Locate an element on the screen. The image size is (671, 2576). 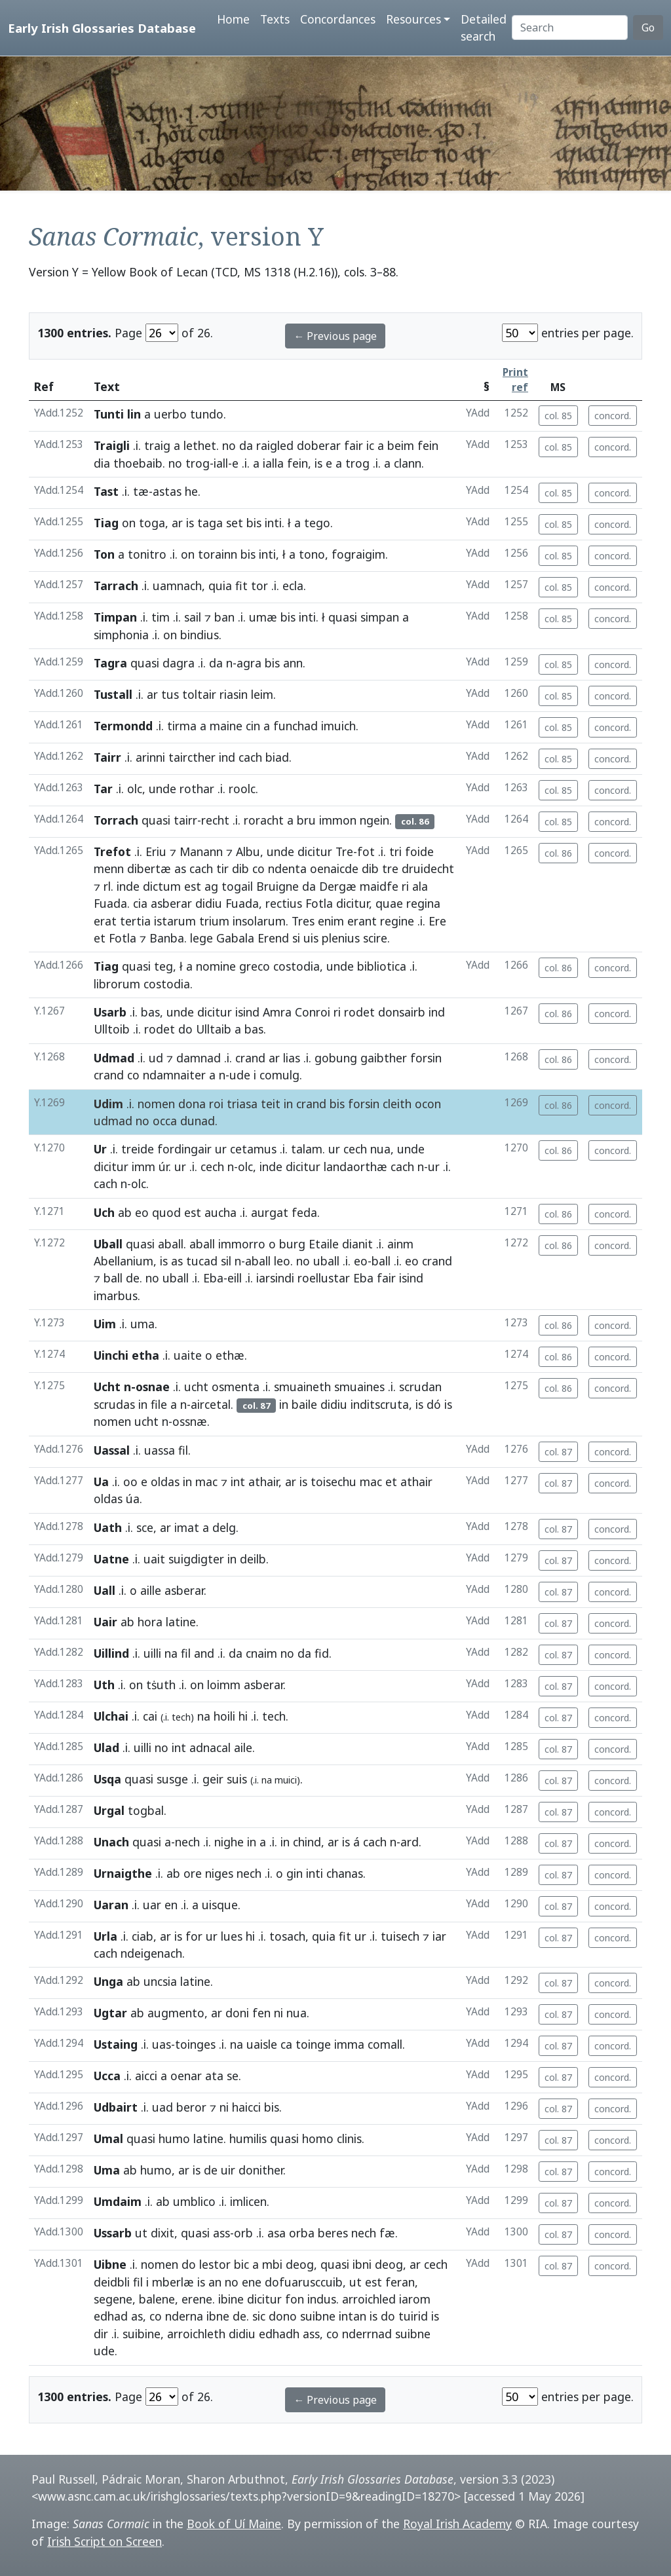
imlicen is located at coordinates (248, 2201).